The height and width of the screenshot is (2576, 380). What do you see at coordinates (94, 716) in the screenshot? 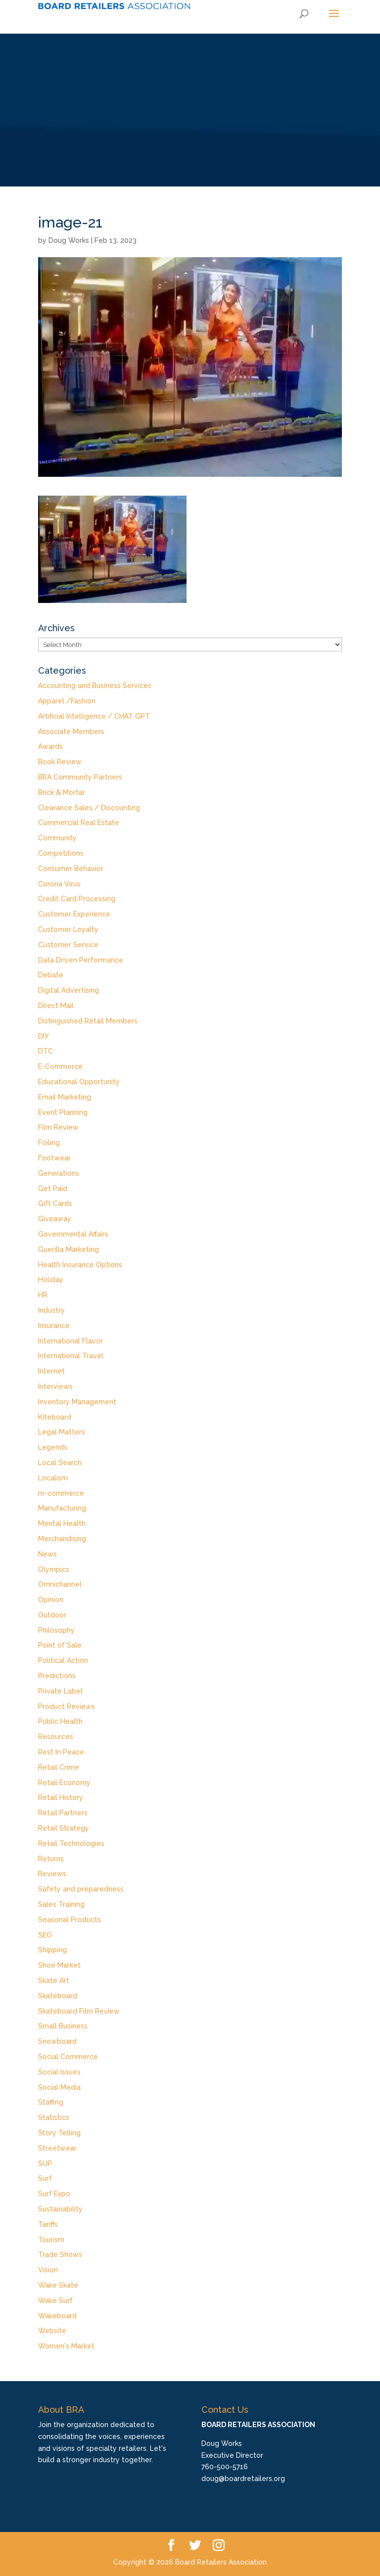
I see `Artificial Intelligence / CHAT GPT` at bounding box center [94, 716].